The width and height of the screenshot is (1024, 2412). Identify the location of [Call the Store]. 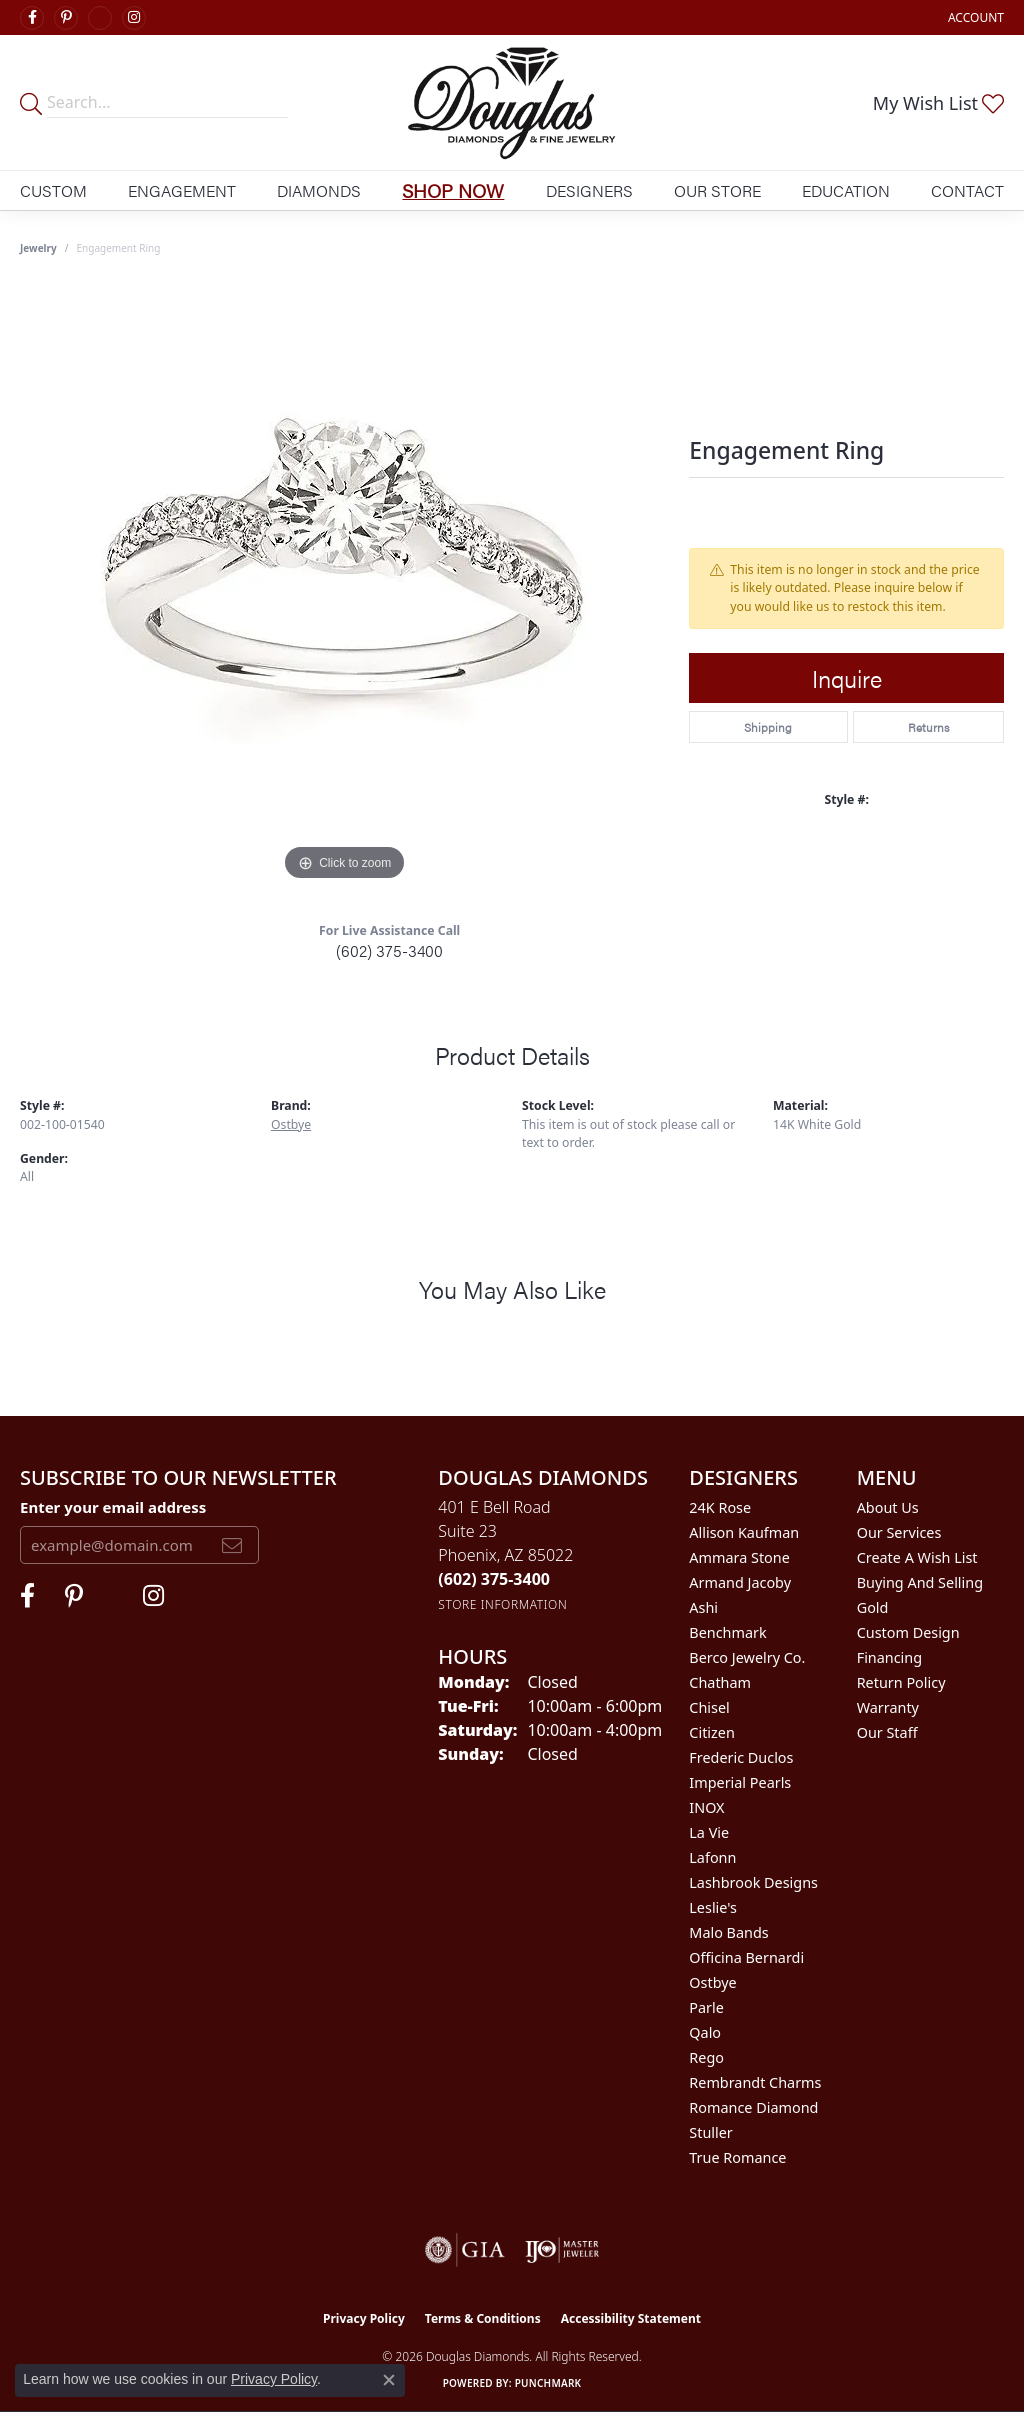
(494, 1579).